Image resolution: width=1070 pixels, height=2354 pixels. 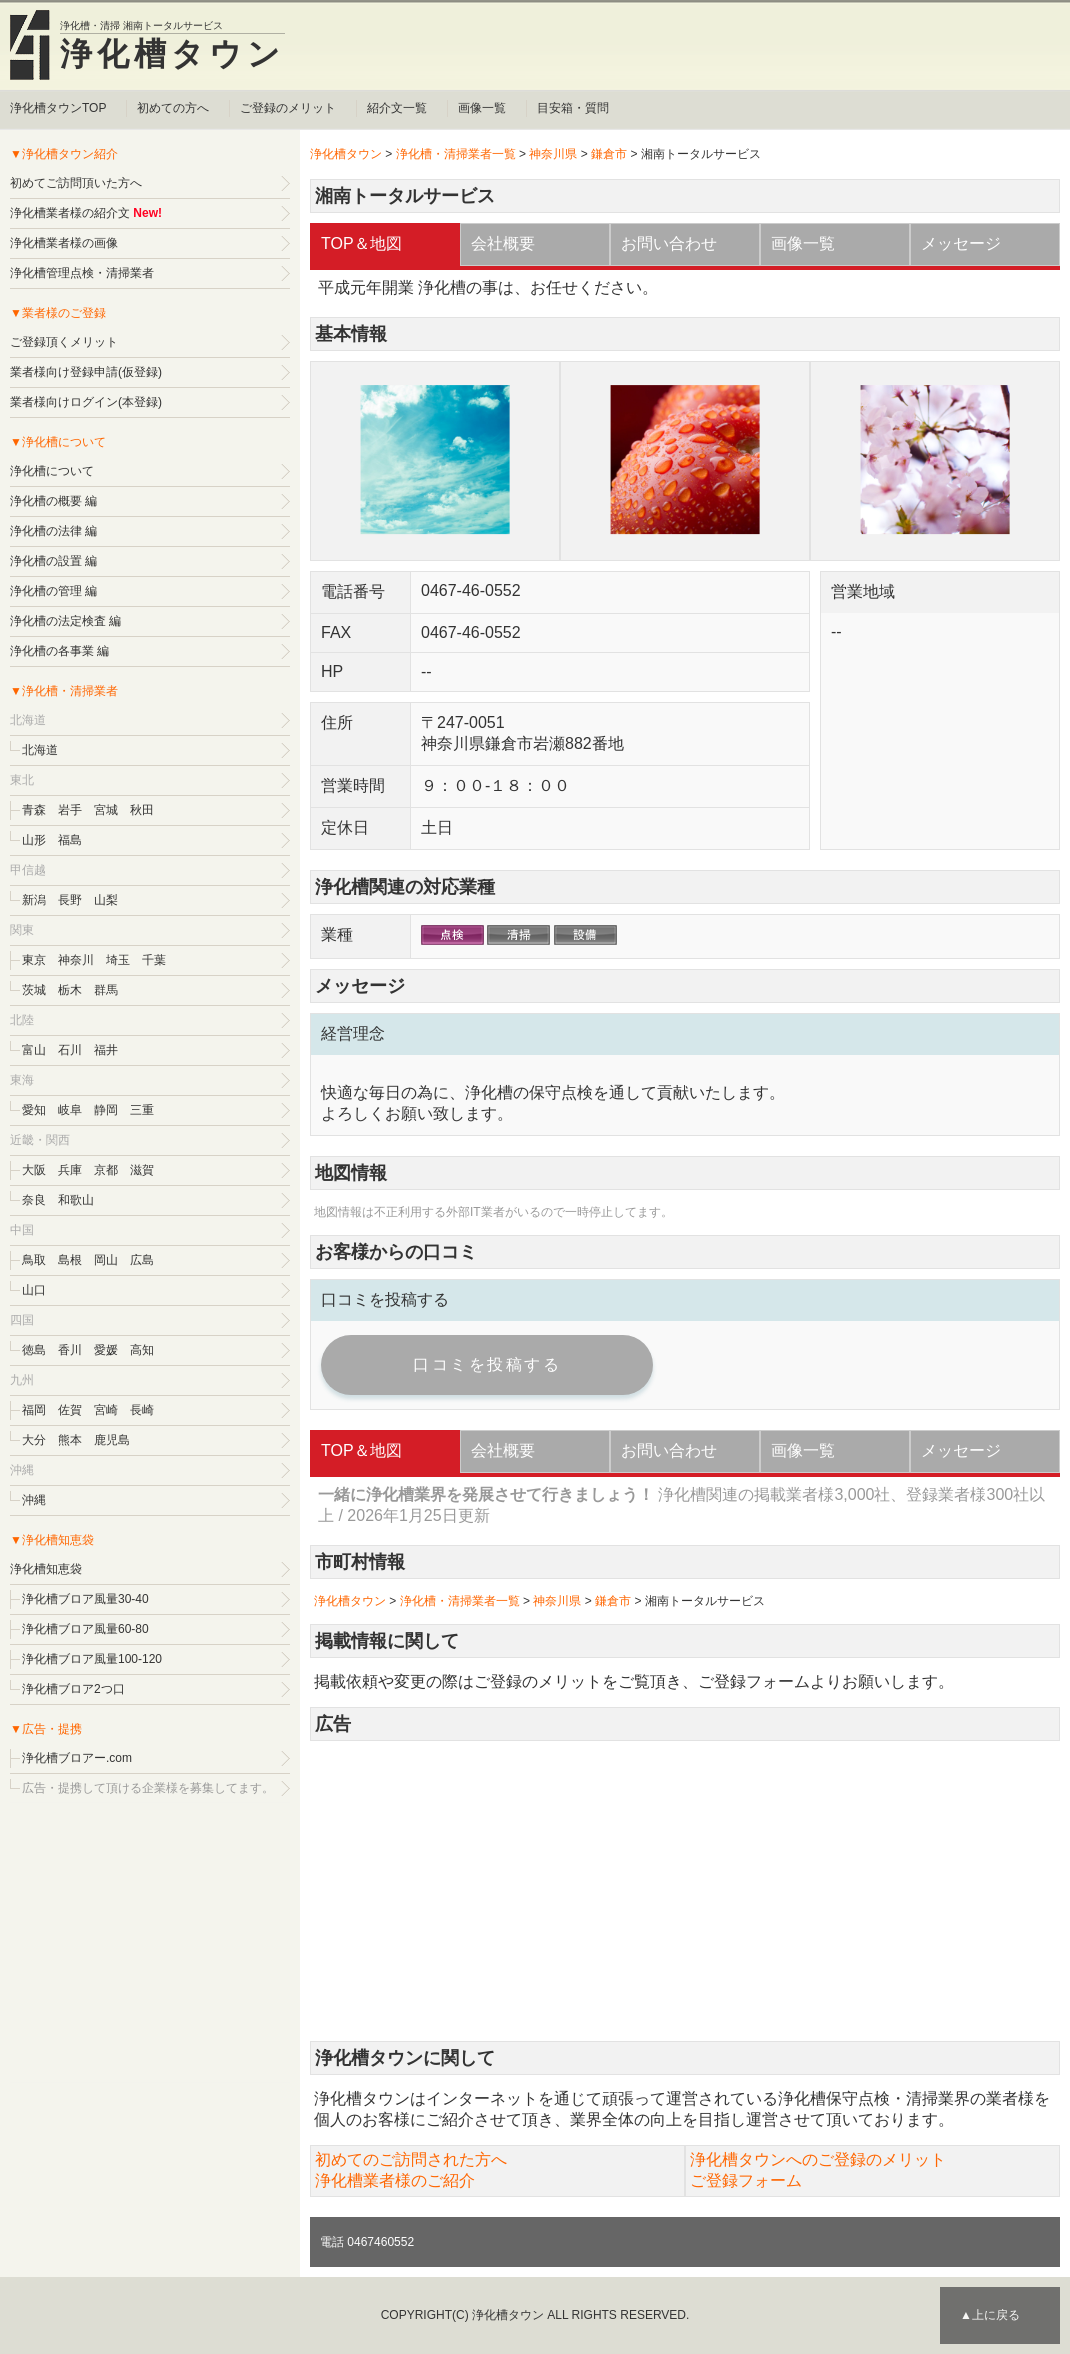 I want to click on 奈良, so click(x=34, y=1200).